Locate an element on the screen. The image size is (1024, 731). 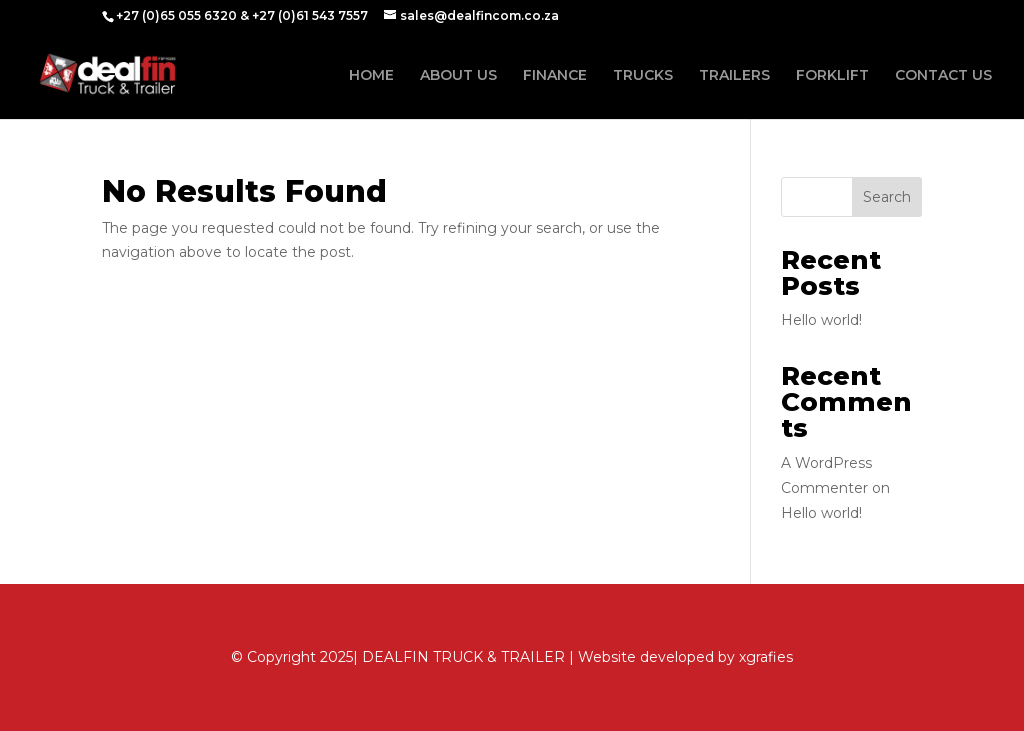
CONTACT US is located at coordinates (943, 76).